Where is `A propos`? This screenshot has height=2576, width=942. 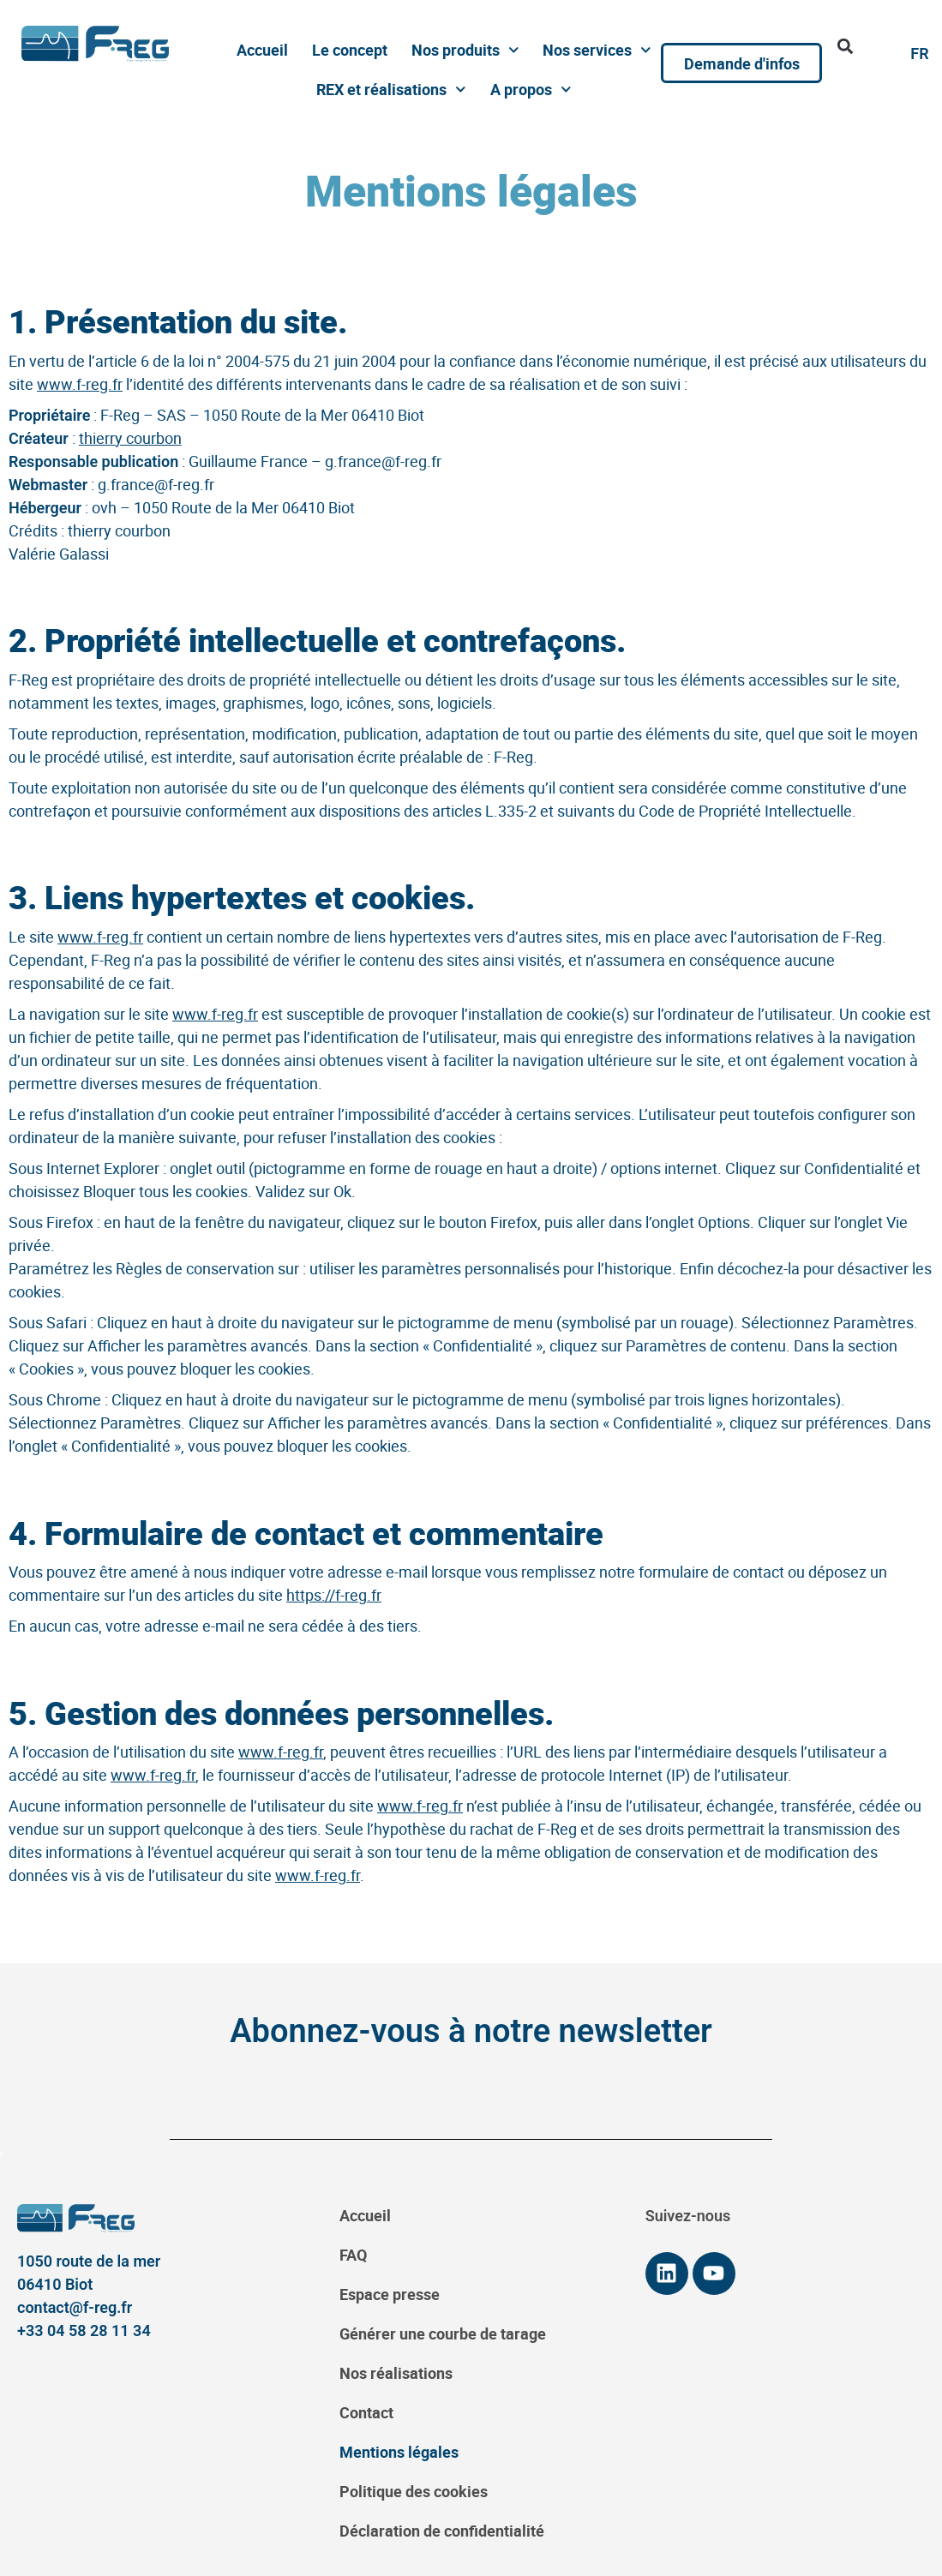
A propos is located at coordinates (531, 89).